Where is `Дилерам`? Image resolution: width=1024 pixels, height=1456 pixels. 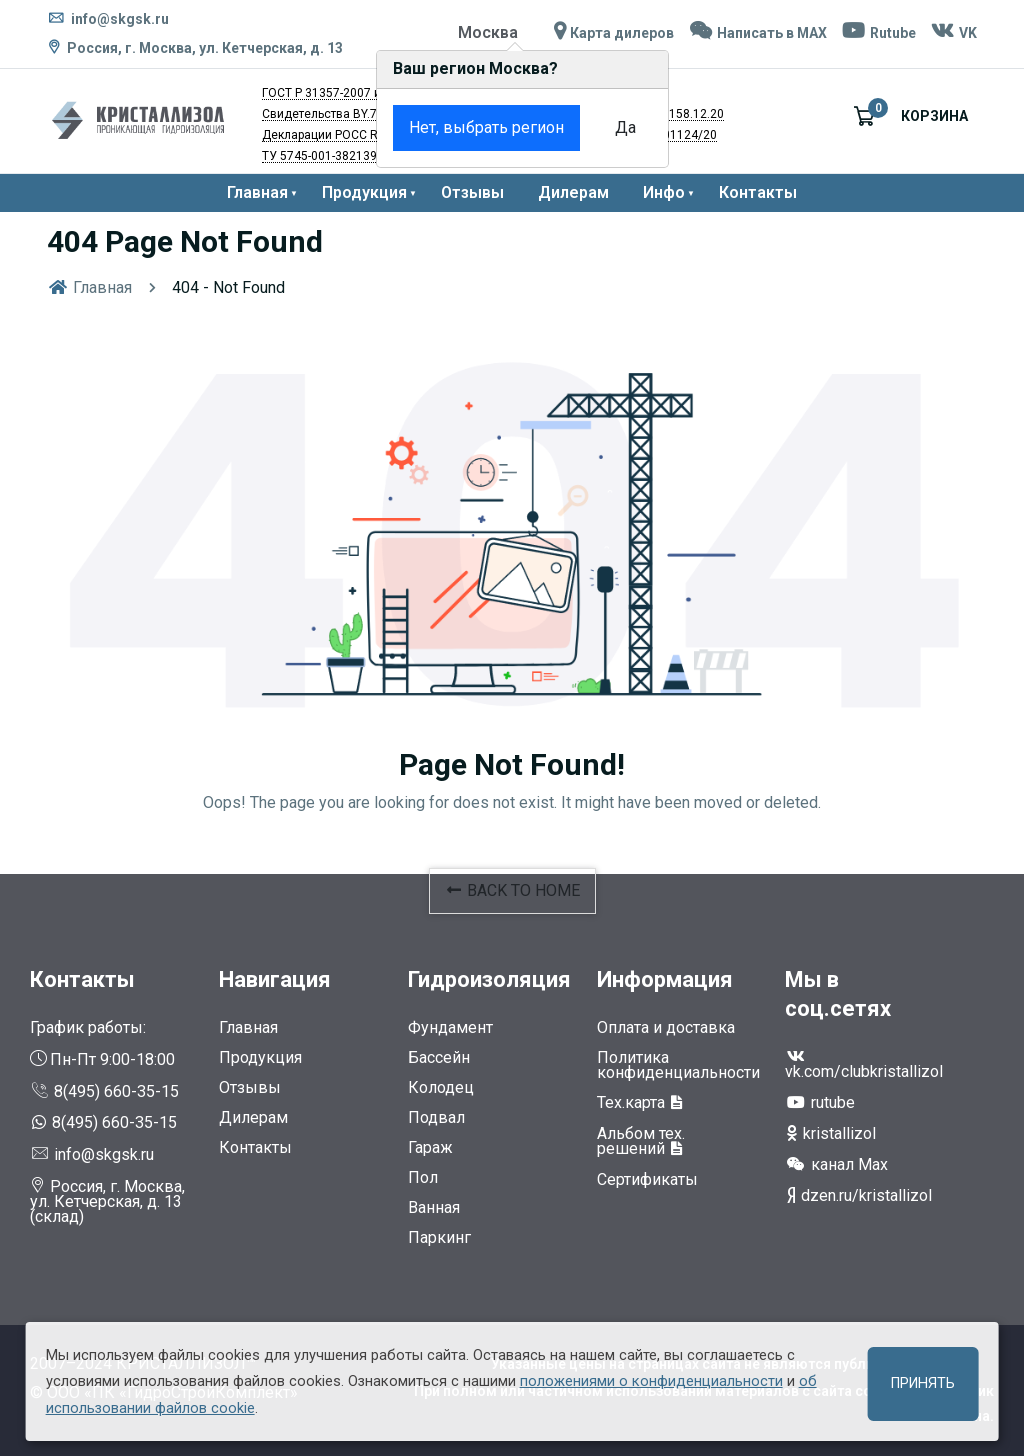
Дилерам is located at coordinates (573, 192).